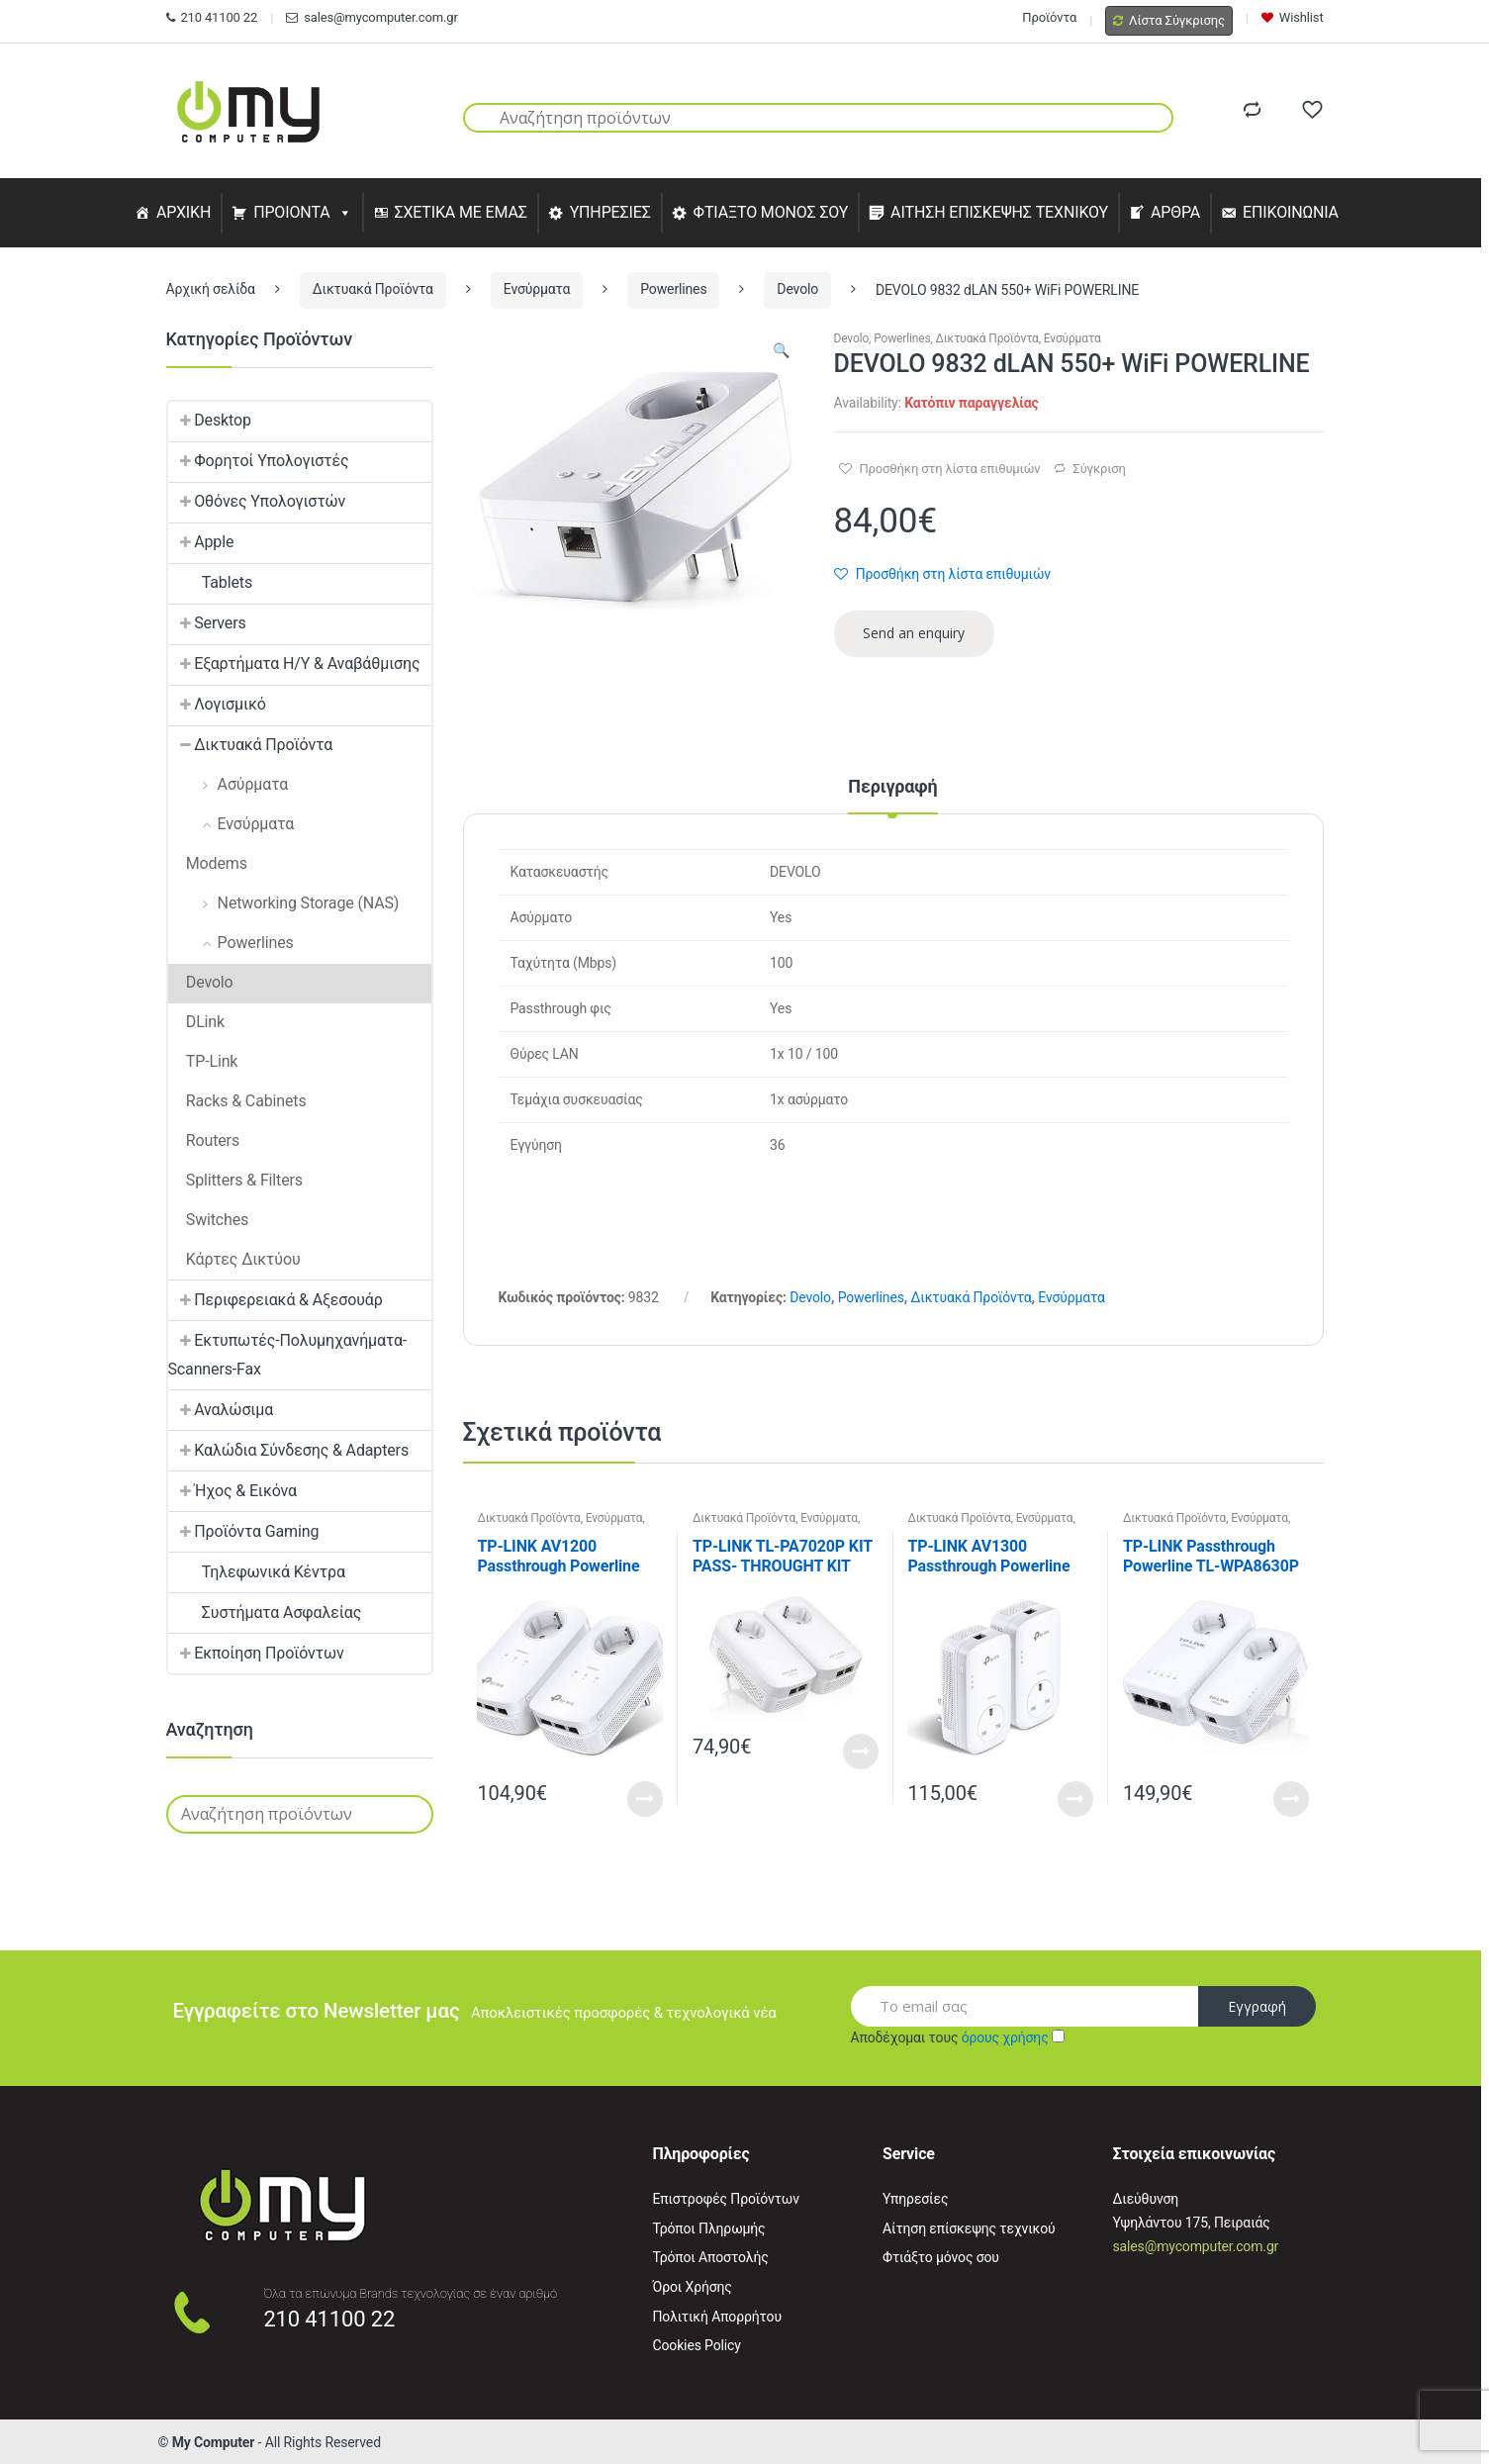  I want to click on Υπηρεσίες, so click(915, 2199).